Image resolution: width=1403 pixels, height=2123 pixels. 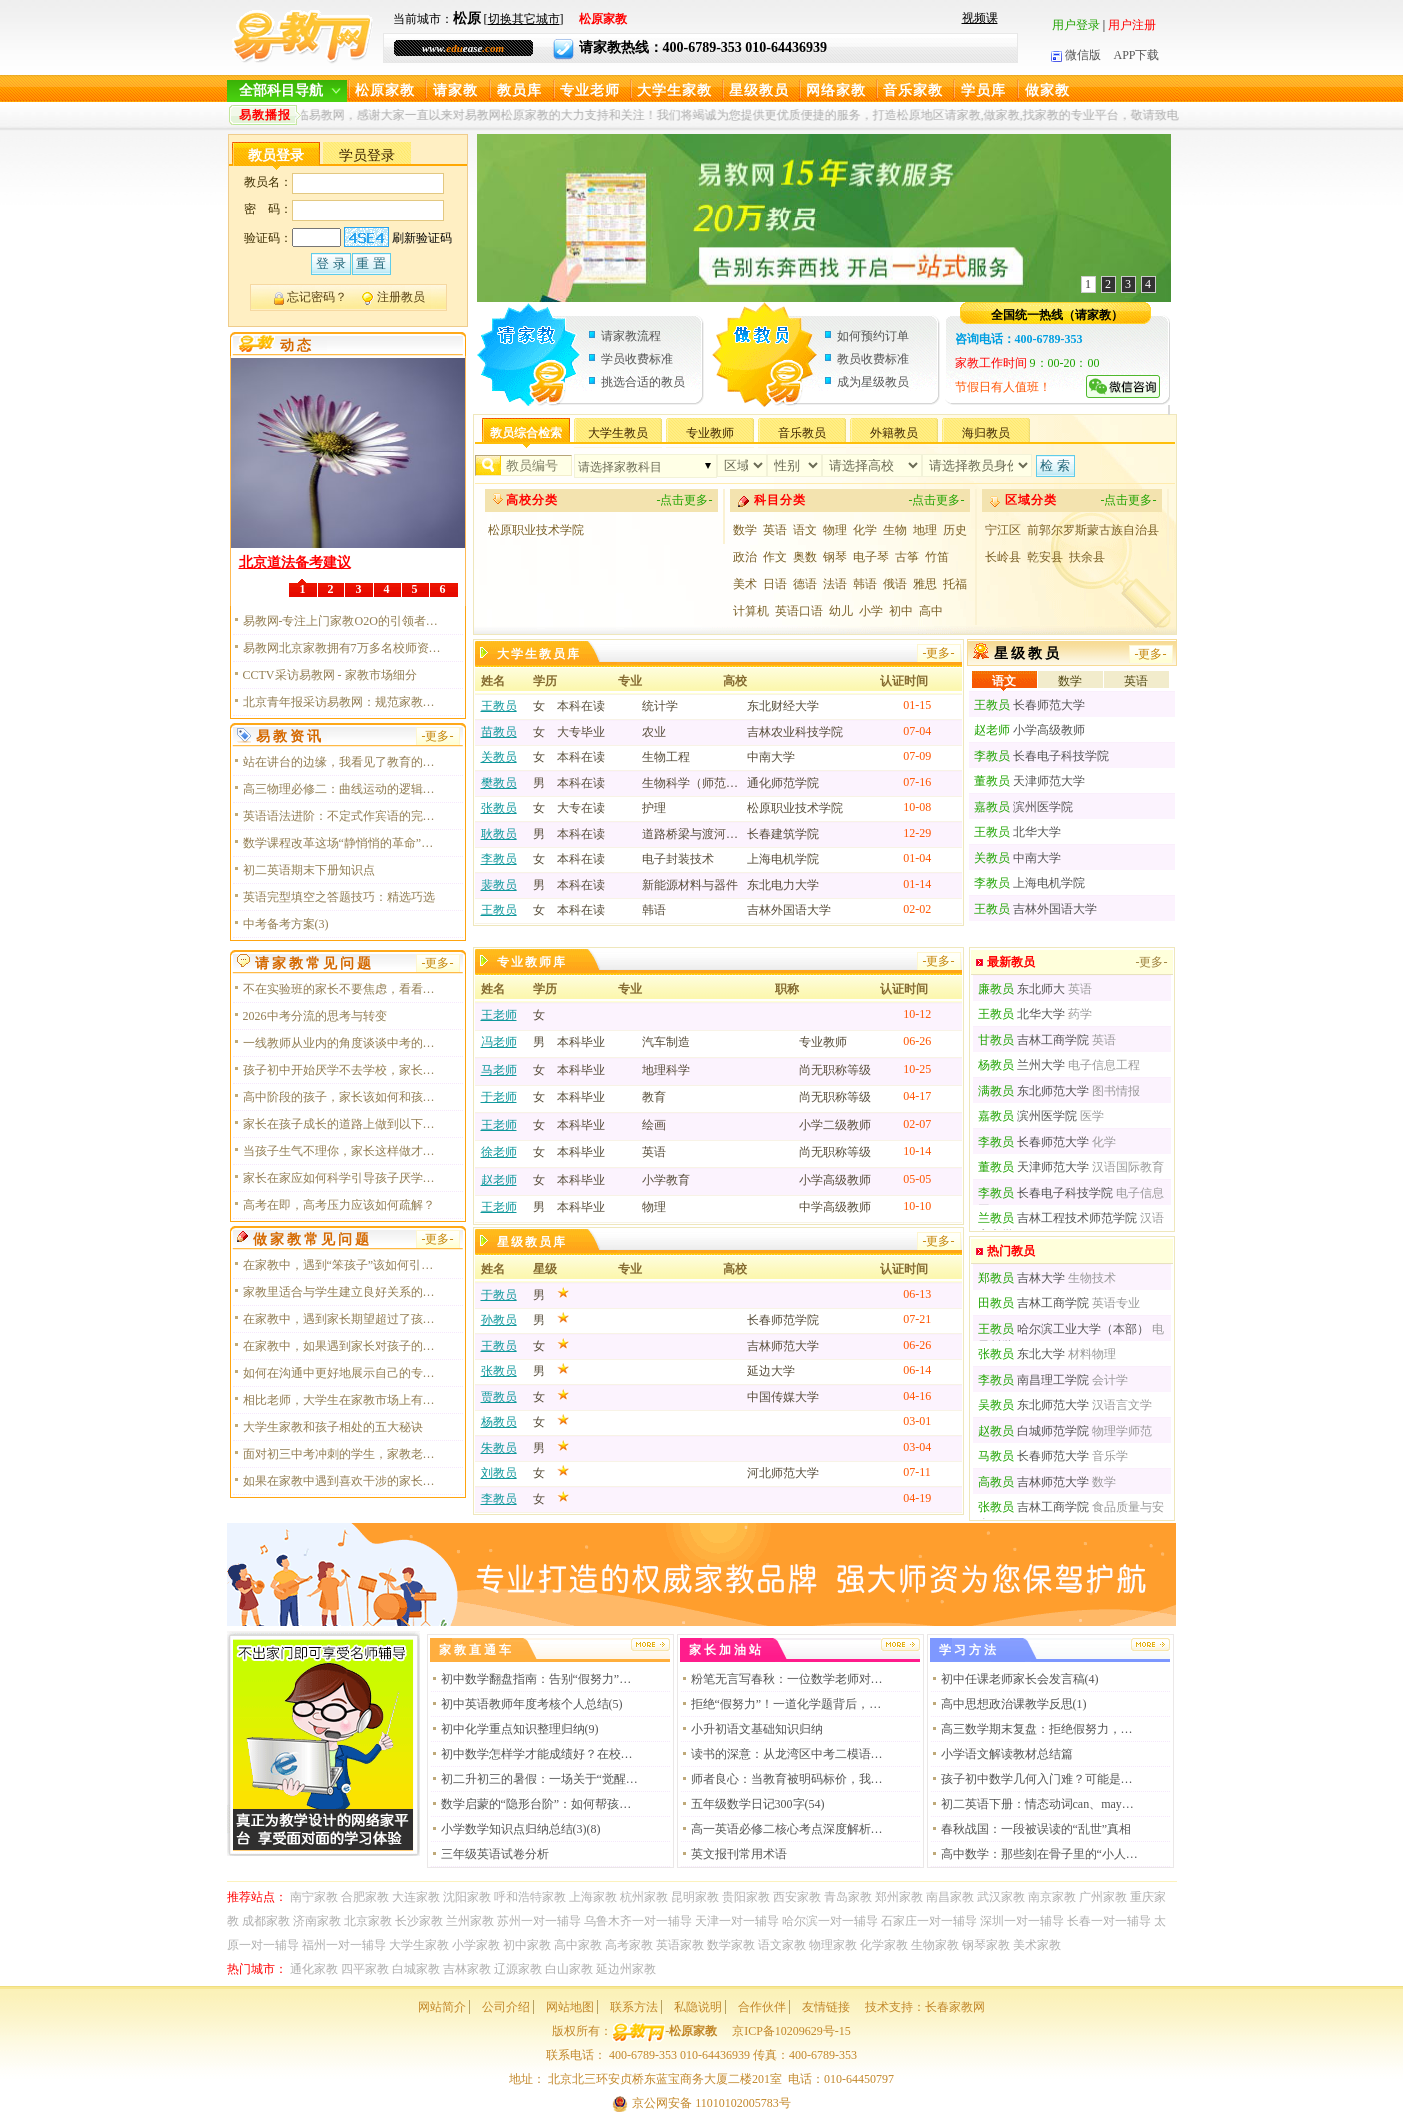 What do you see at coordinates (1001, 1897) in the screenshot?
I see `武汉家教` at bounding box center [1001, 1897].